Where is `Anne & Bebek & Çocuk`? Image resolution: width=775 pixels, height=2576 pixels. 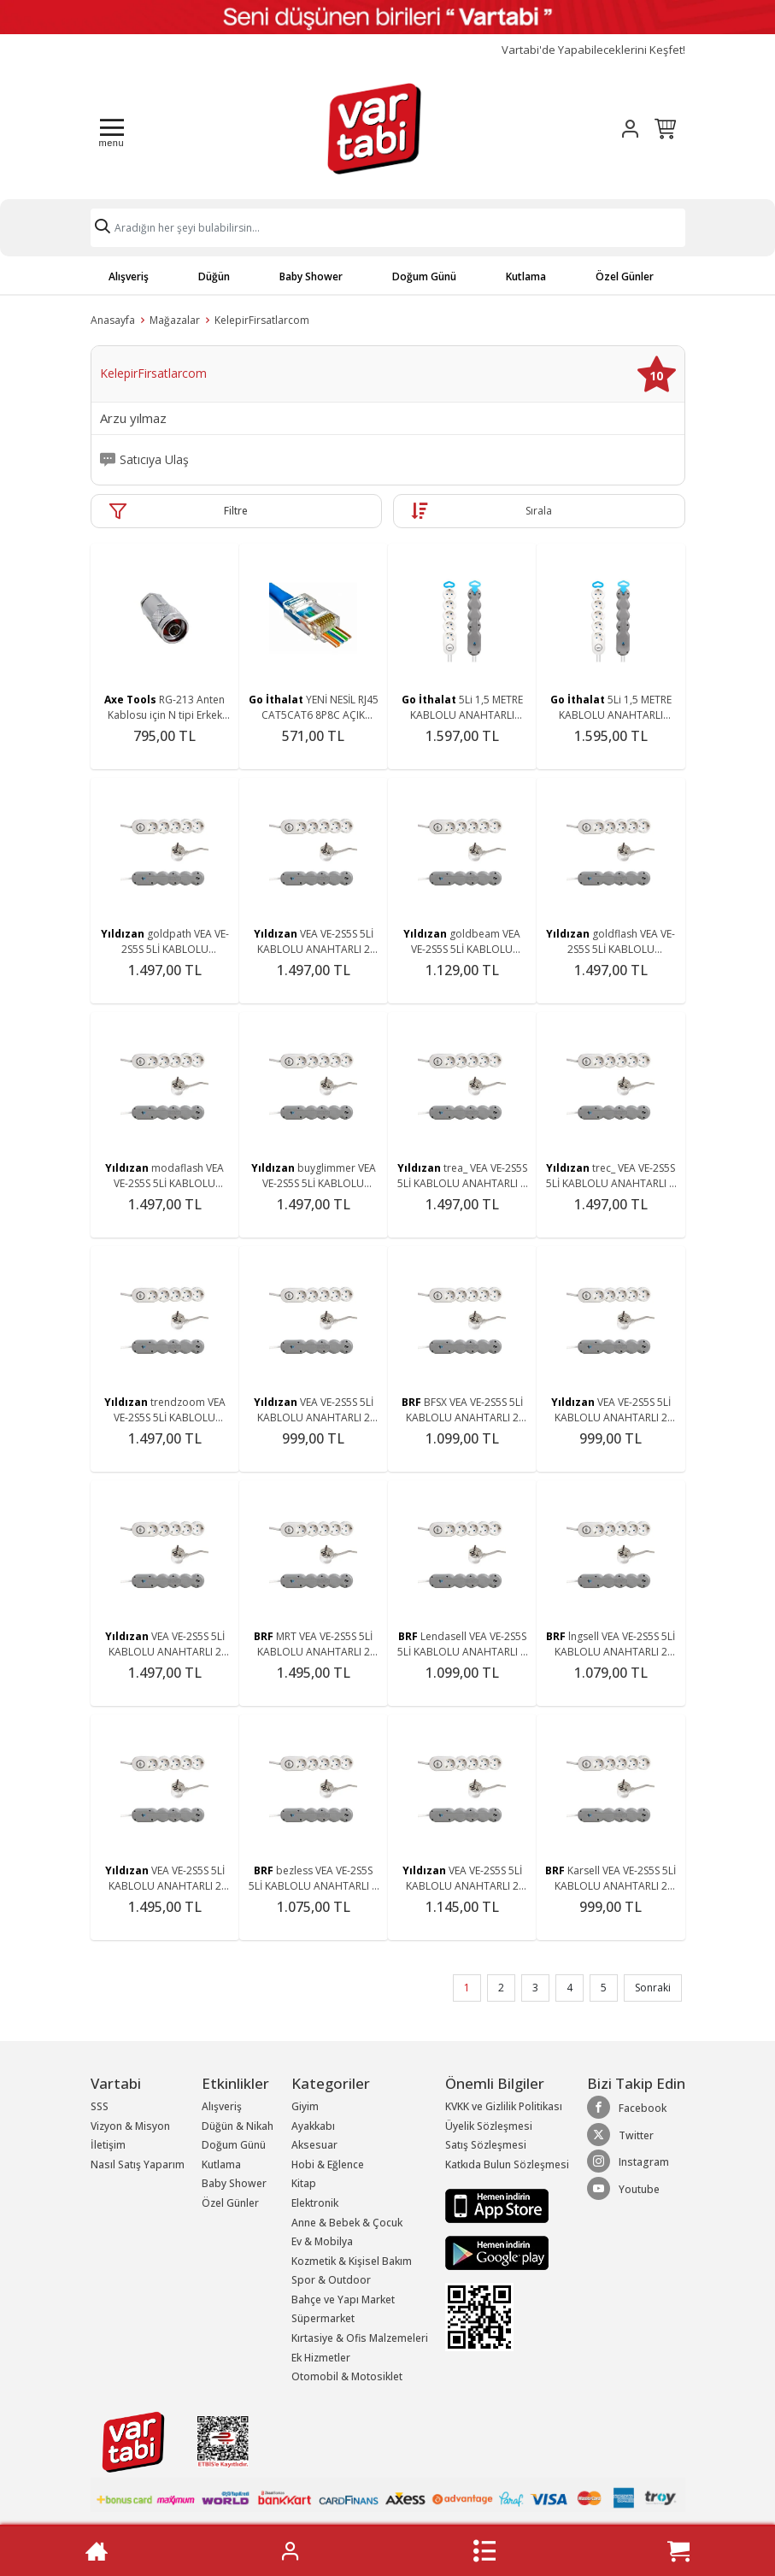
Anne & Bebek & Çocuk is located at coordinates (346, 2222).